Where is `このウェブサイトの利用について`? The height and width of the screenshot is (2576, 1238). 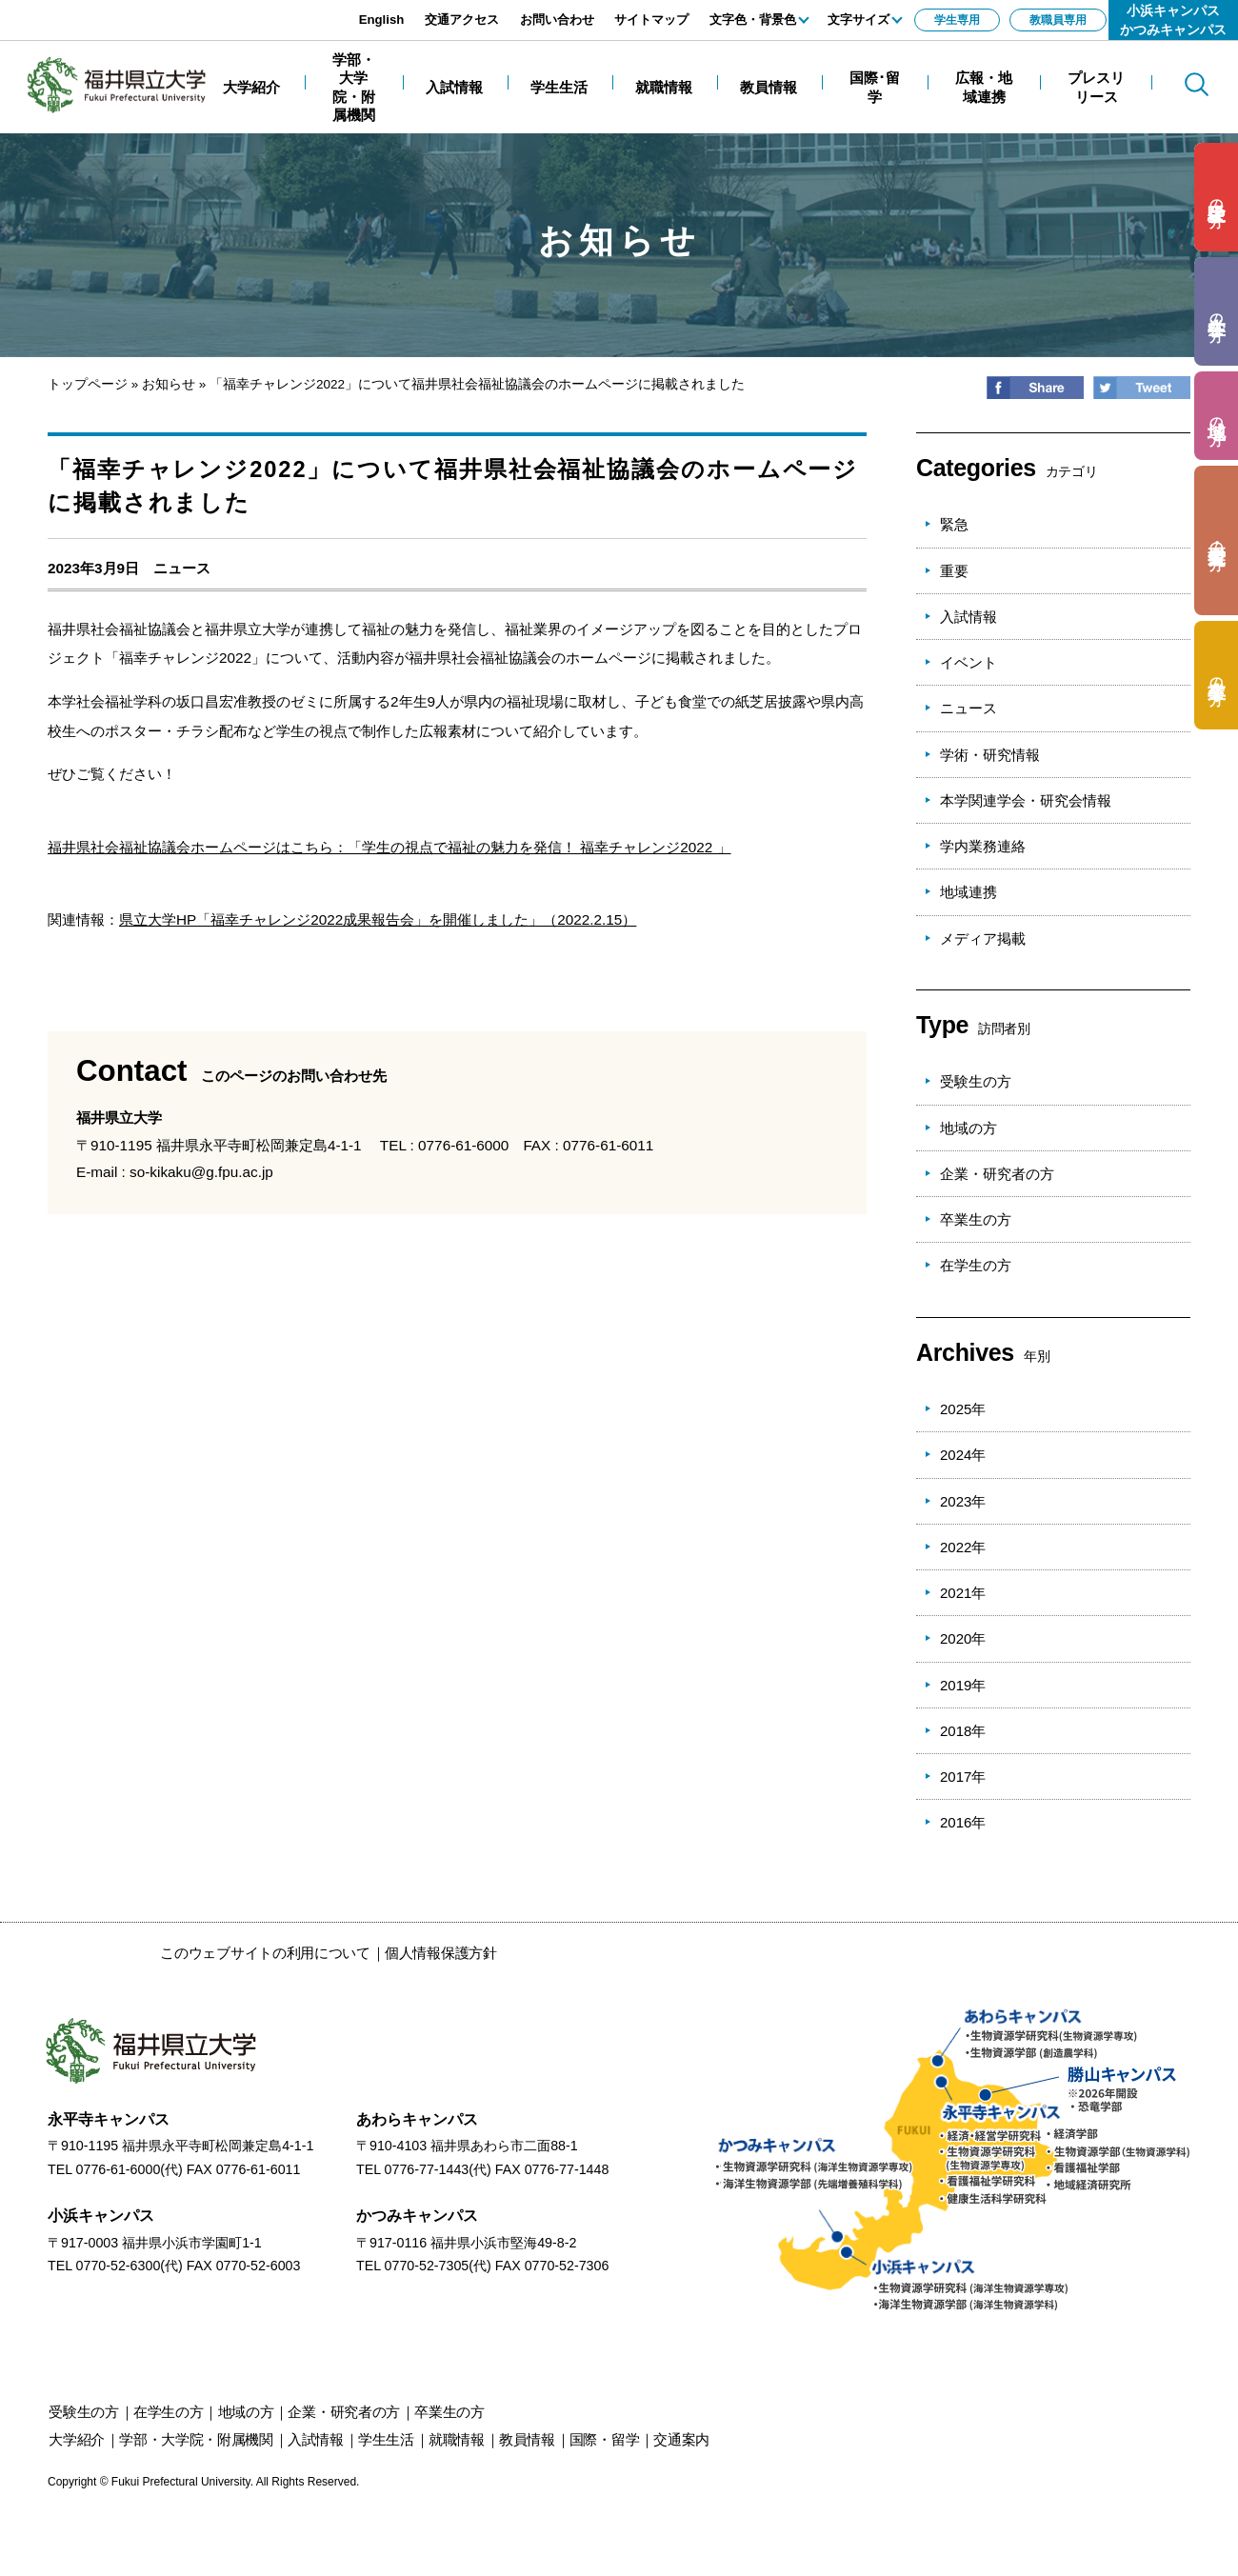
このウェブサイトの利用について is located at coordinates (265, 1953).